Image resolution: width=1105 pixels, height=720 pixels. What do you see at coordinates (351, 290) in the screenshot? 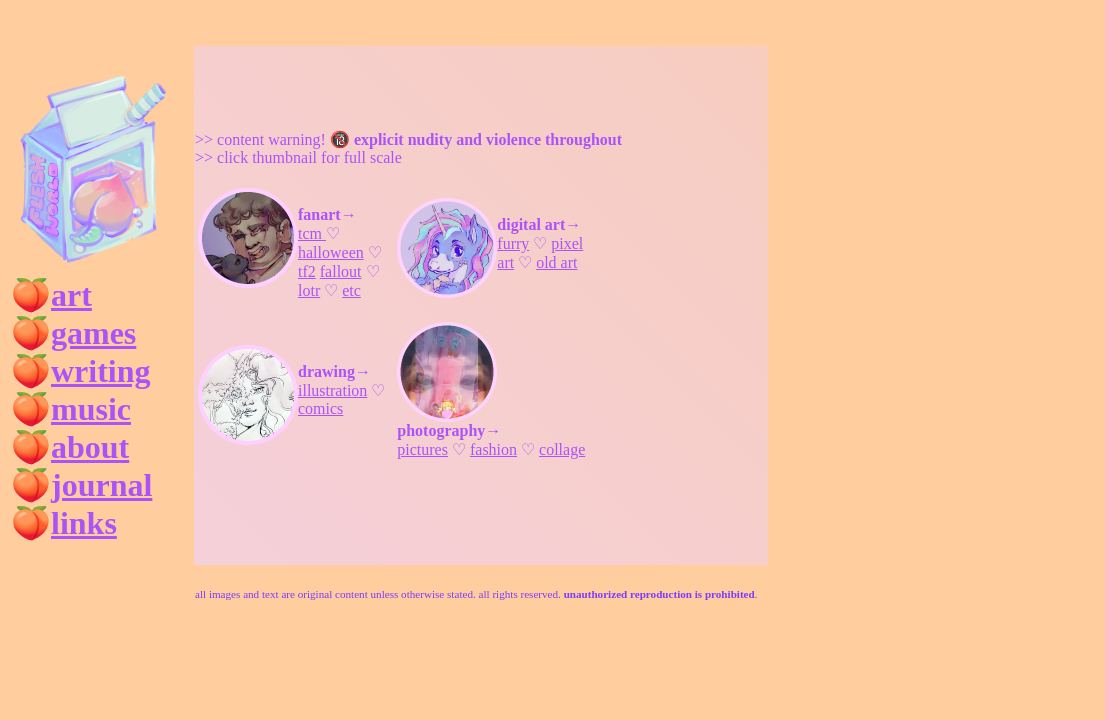
I see `etc` at bounding box center [351, 290].